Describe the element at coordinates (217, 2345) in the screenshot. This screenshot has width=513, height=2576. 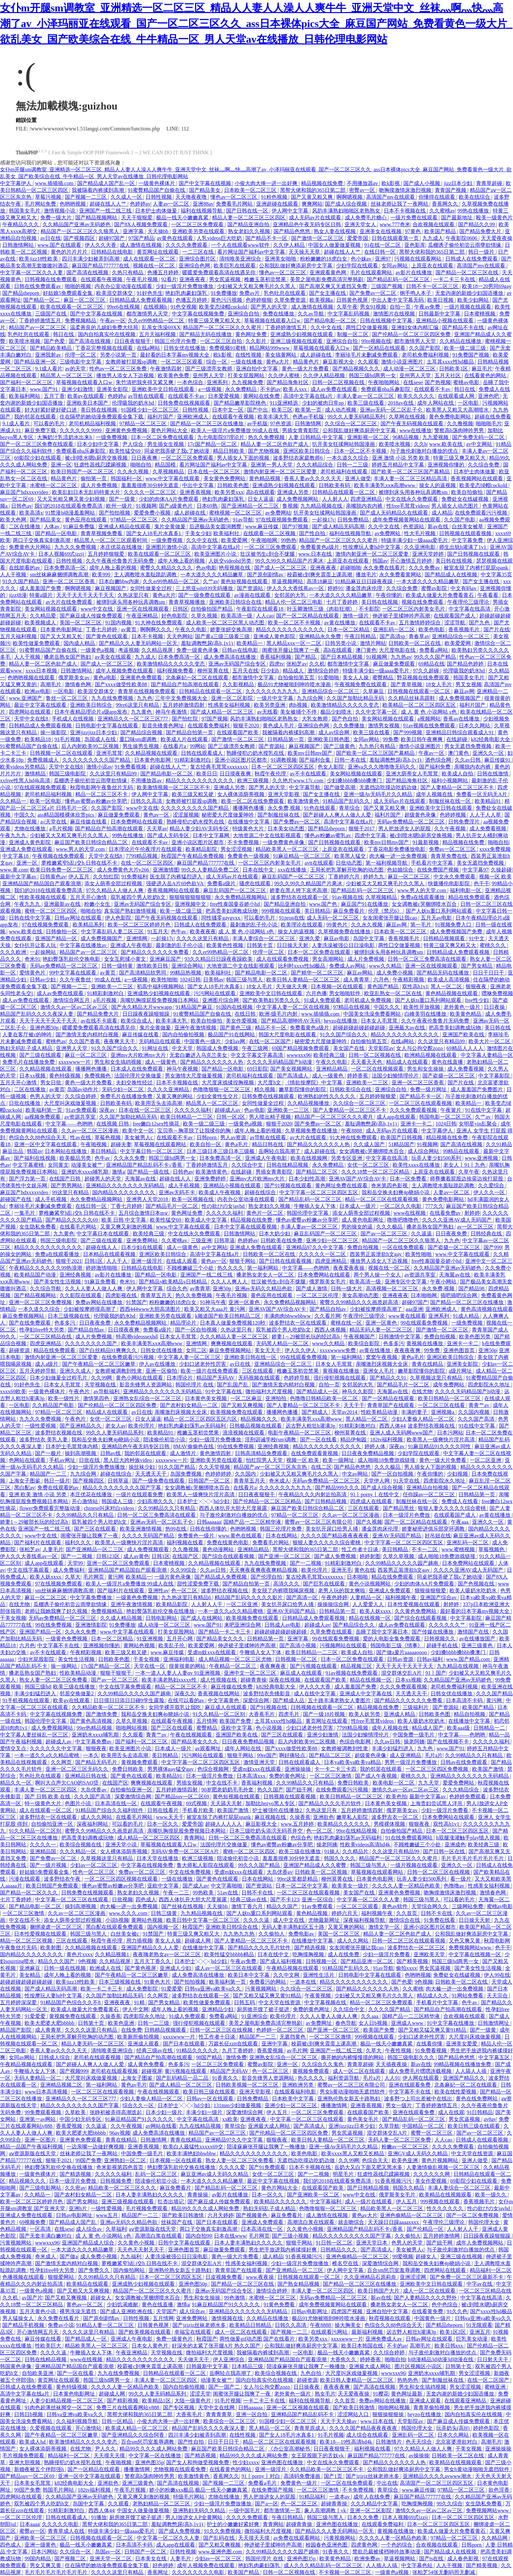
I see `好深夹的太紧了张开腿A片 热久久国产` at that location.